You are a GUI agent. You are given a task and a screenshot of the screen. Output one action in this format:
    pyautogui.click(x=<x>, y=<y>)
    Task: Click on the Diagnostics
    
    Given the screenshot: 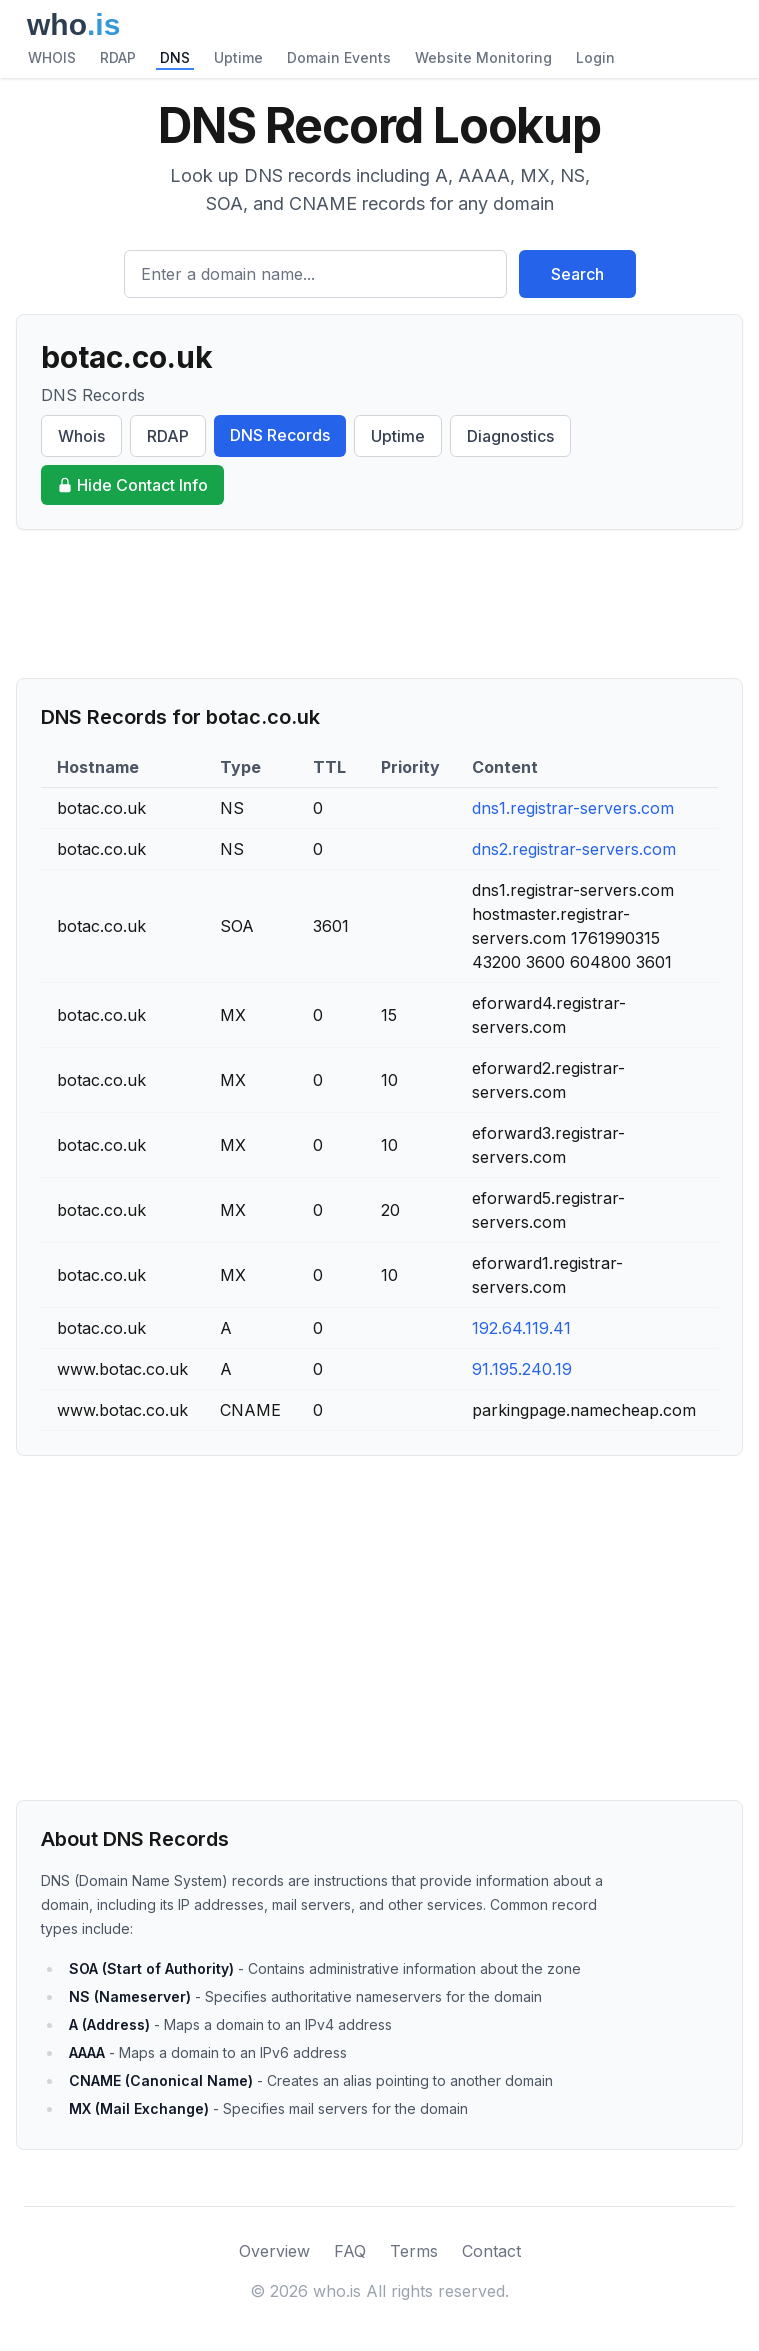 What is the action you would take?
    pyautogui.click(x=510, y=436)
    